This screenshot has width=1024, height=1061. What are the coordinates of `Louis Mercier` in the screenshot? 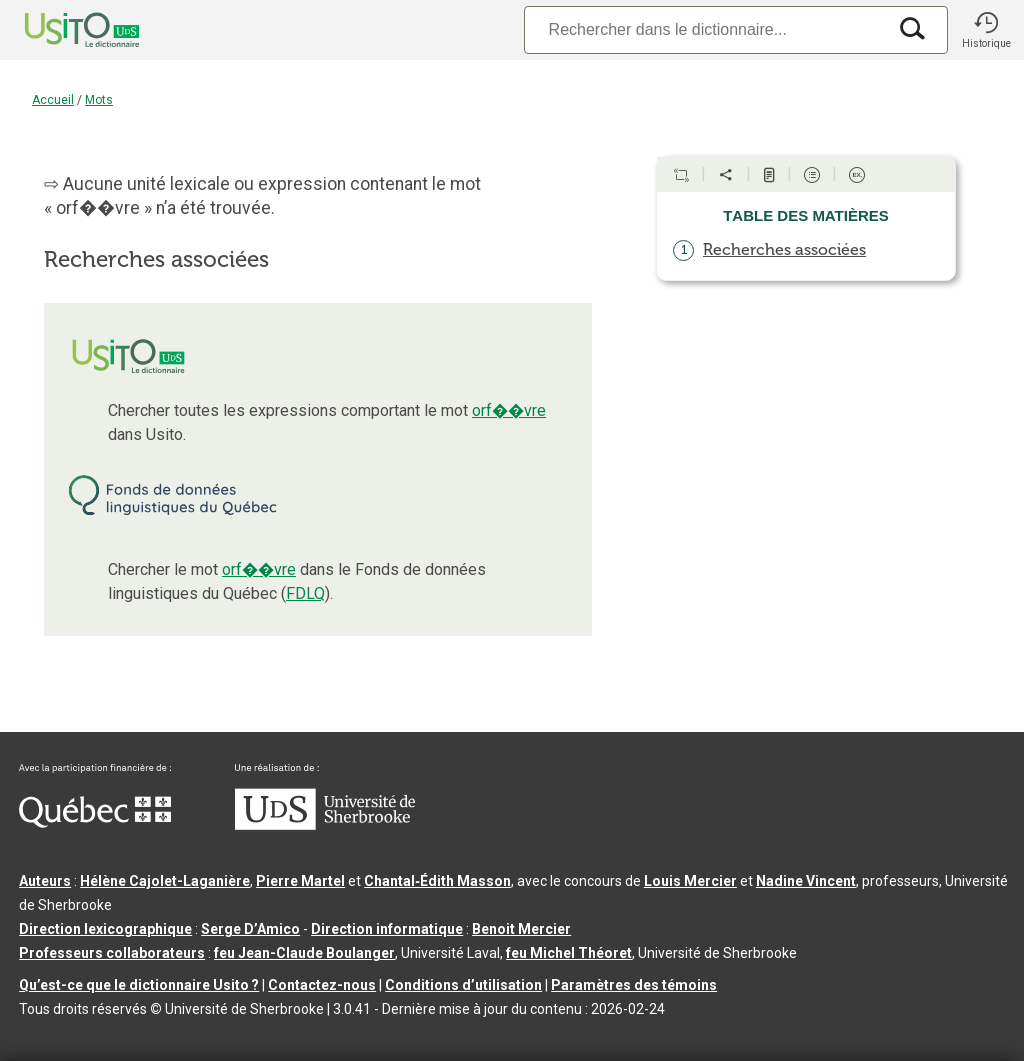 It's located at (690, 881).